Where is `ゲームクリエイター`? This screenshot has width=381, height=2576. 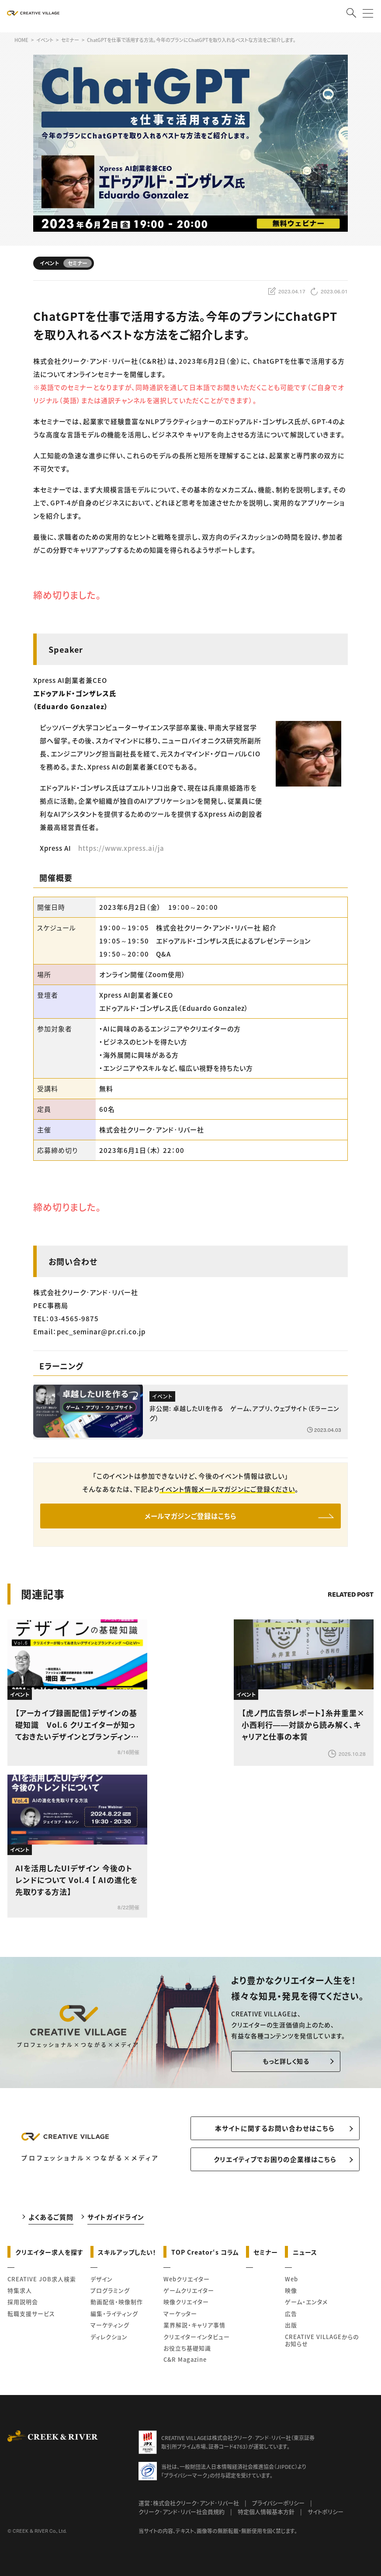
ゲームクリエイター is located at coordinates (188, 2294).